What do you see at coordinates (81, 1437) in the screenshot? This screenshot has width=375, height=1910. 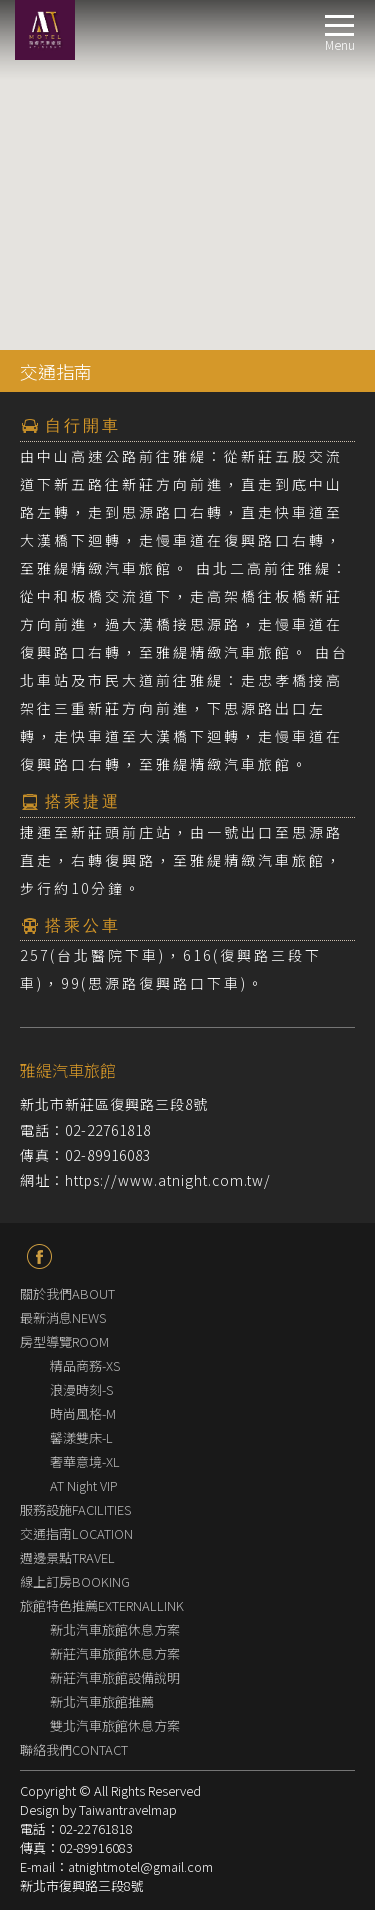 I see `馨漾雙床-L` at bounding box center [81, 1437].